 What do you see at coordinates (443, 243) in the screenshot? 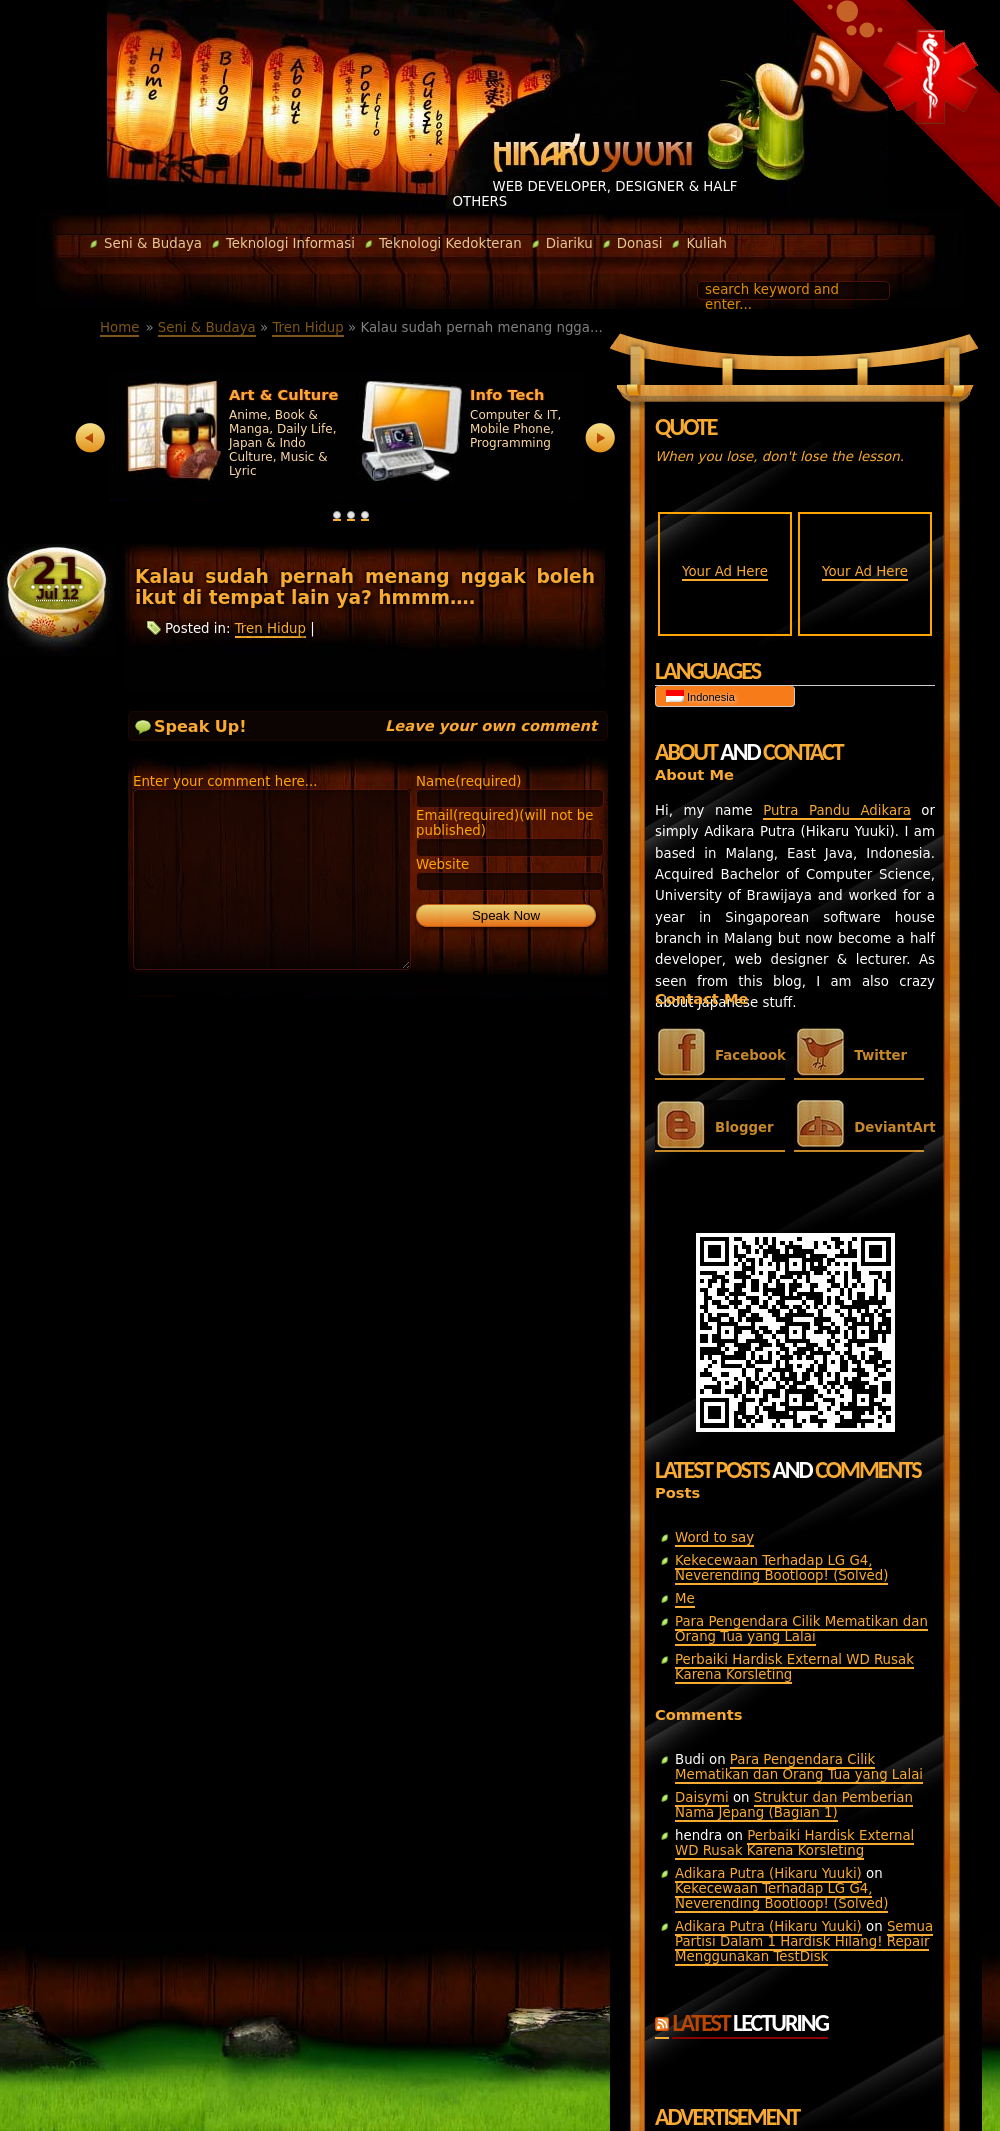
I see `Teknologi Kedokteran` at bounding box center [443, 243].